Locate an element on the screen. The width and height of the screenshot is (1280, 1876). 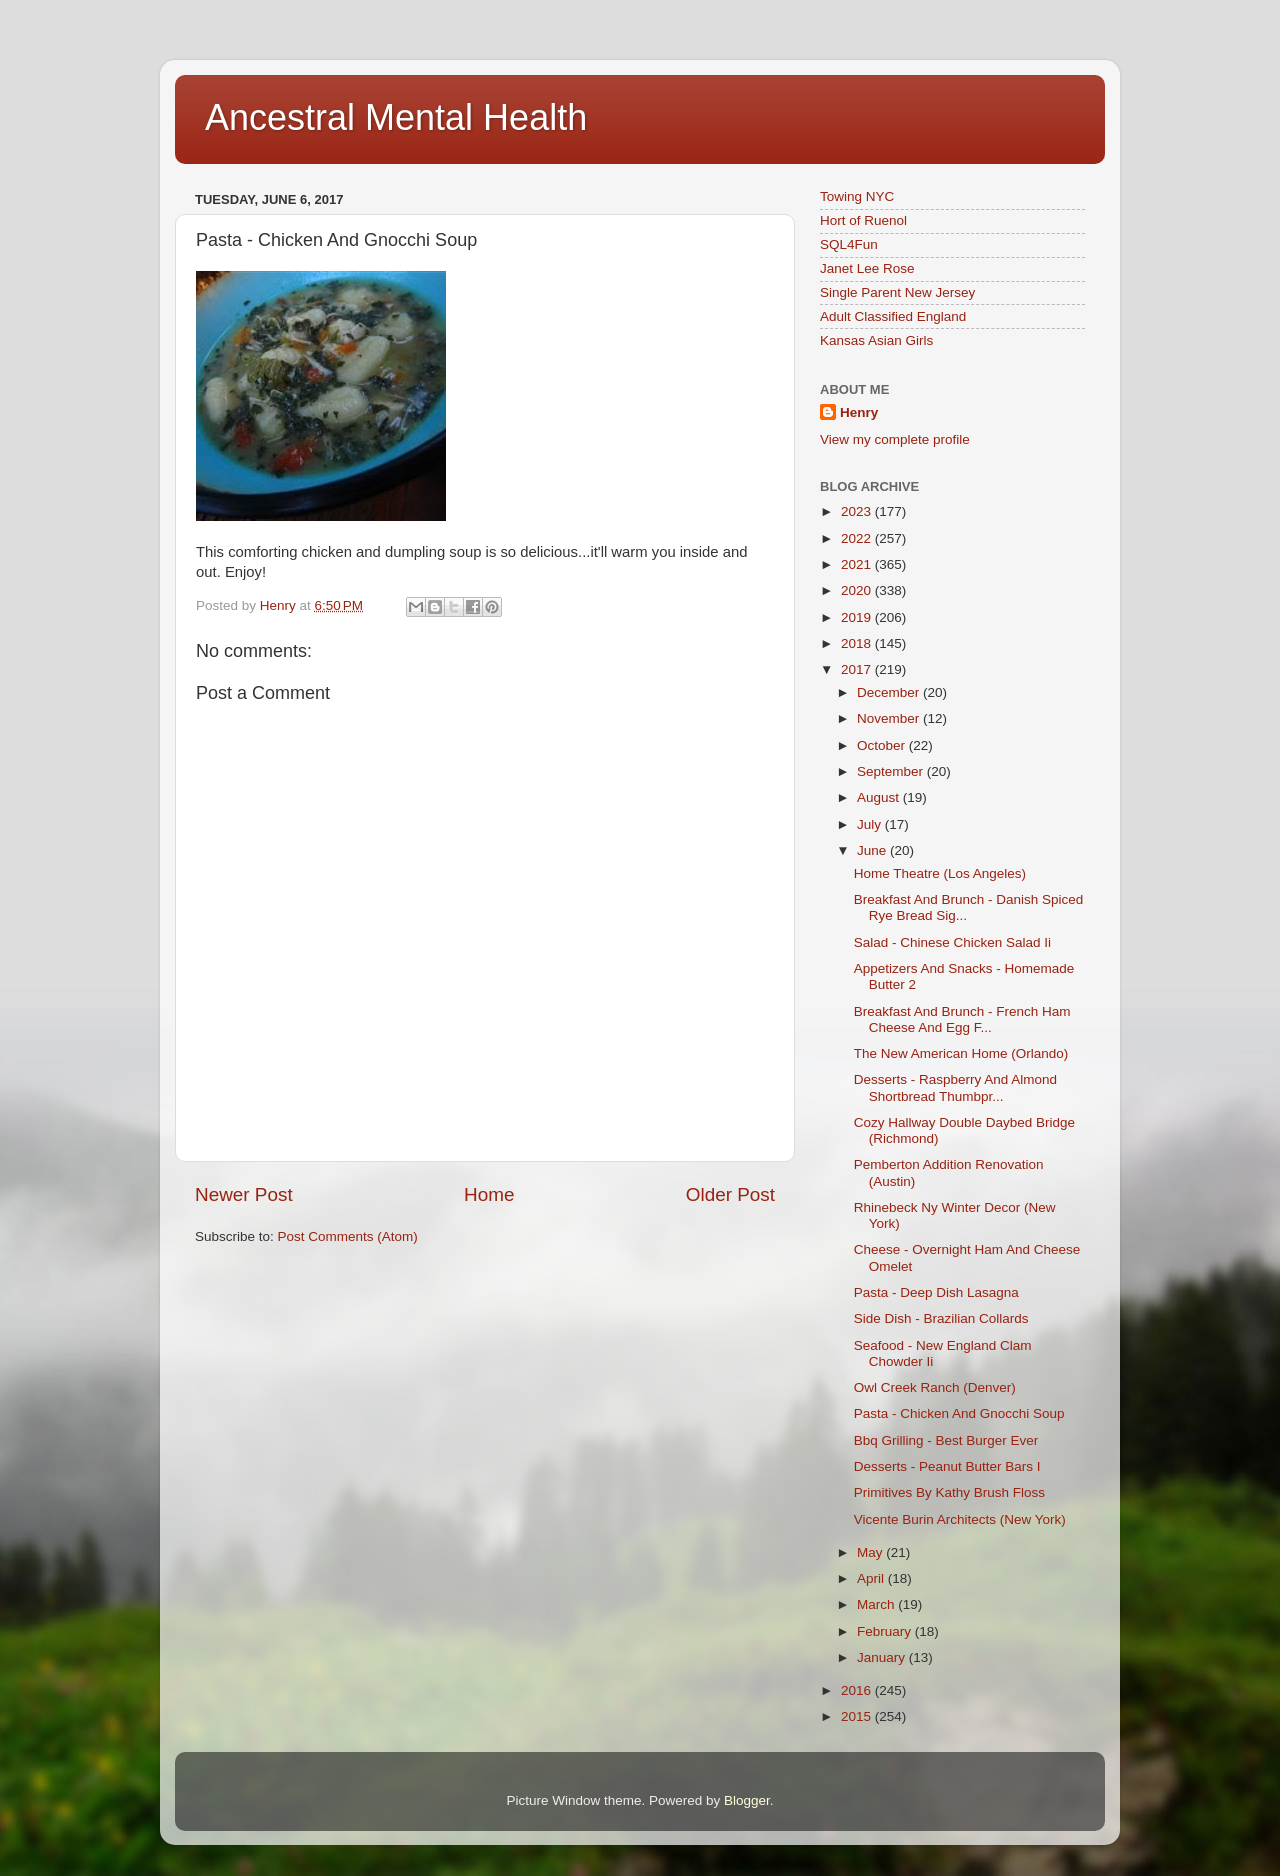
2018 is located at coordinates (858, 643).